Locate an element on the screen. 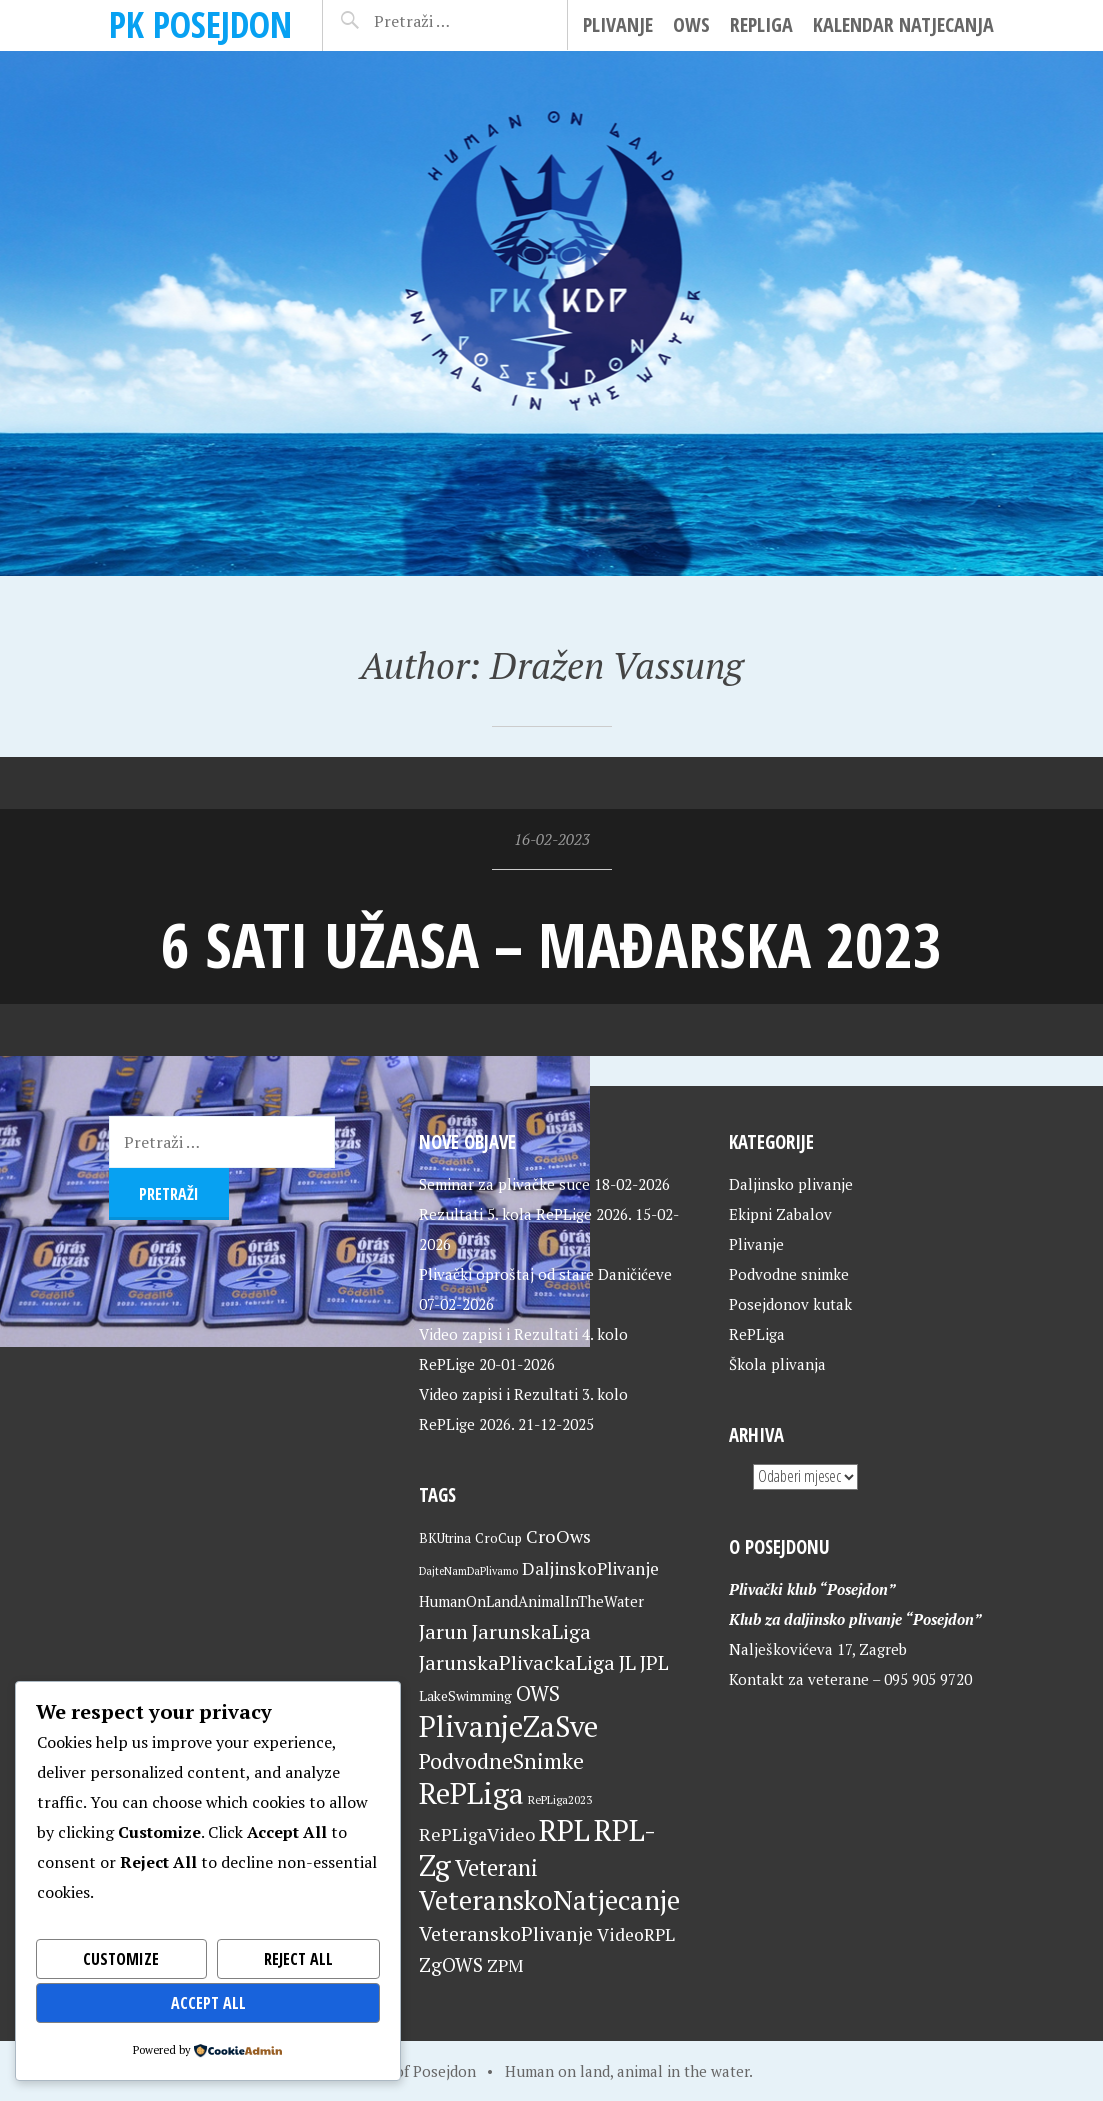  CroCup [CroCup (21 stavka)] is located at coordinates (498, 1538).